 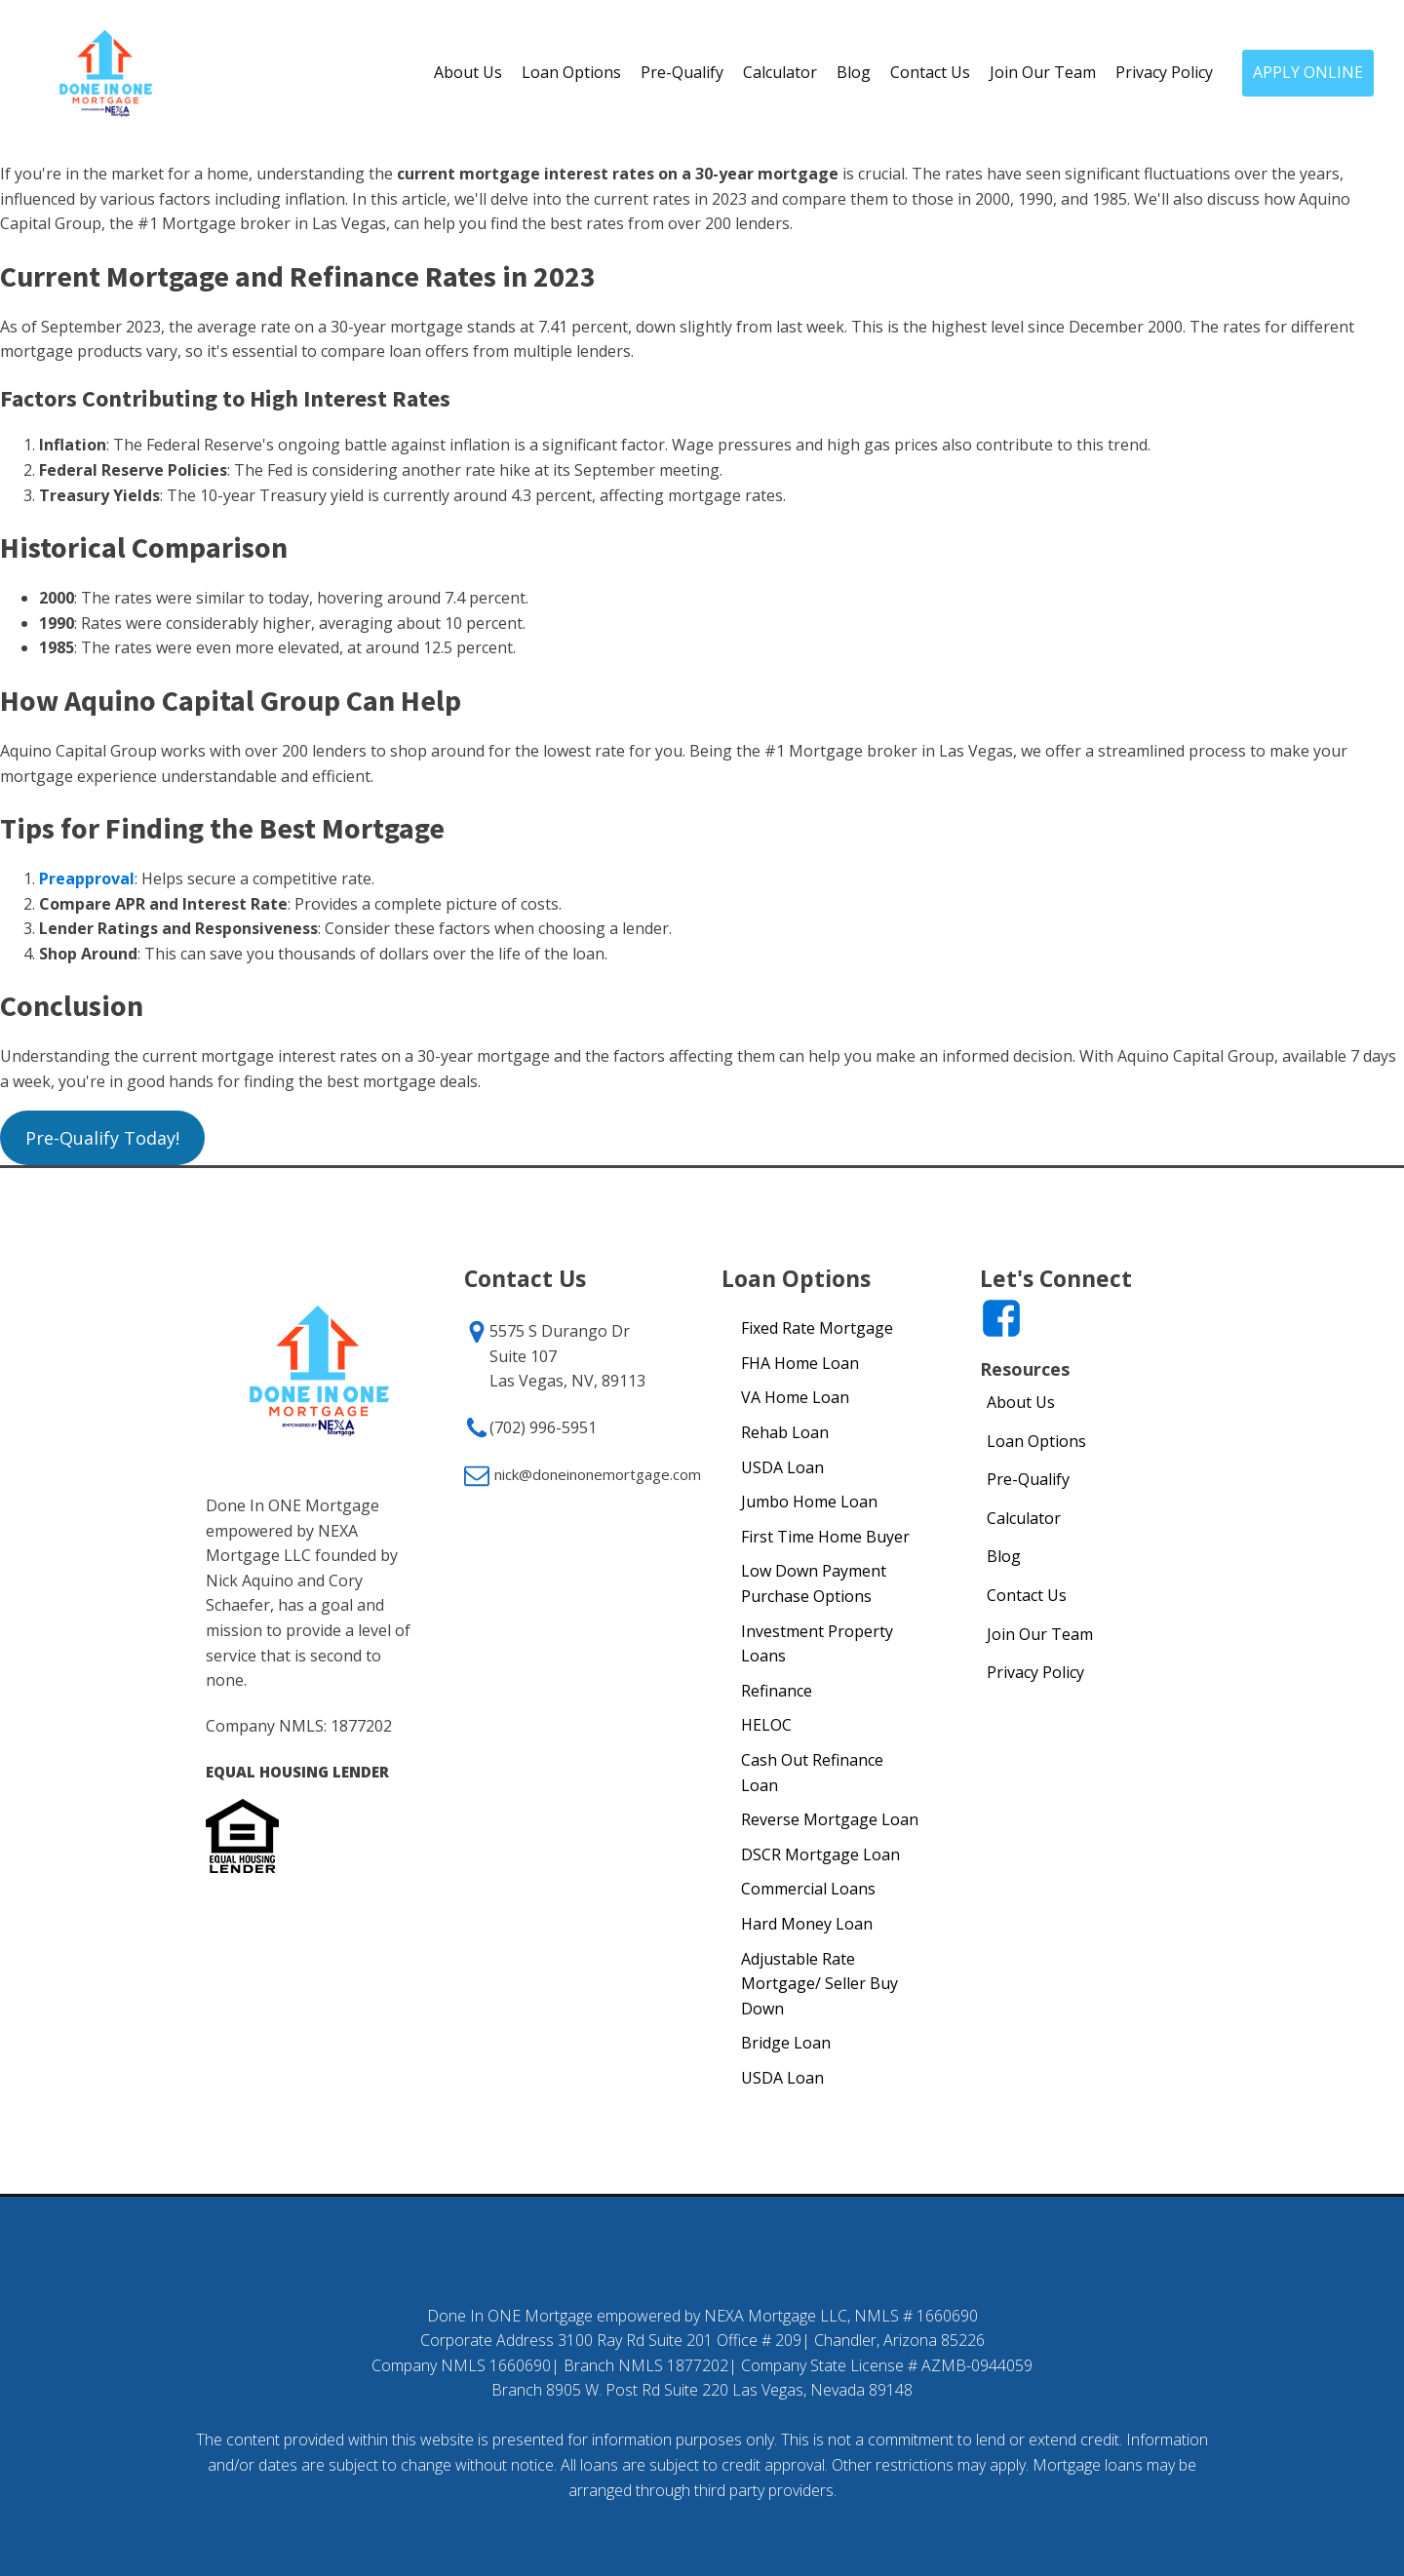 I want to click on DSCR Mortgage Loan, so click(x=820, y=1854).